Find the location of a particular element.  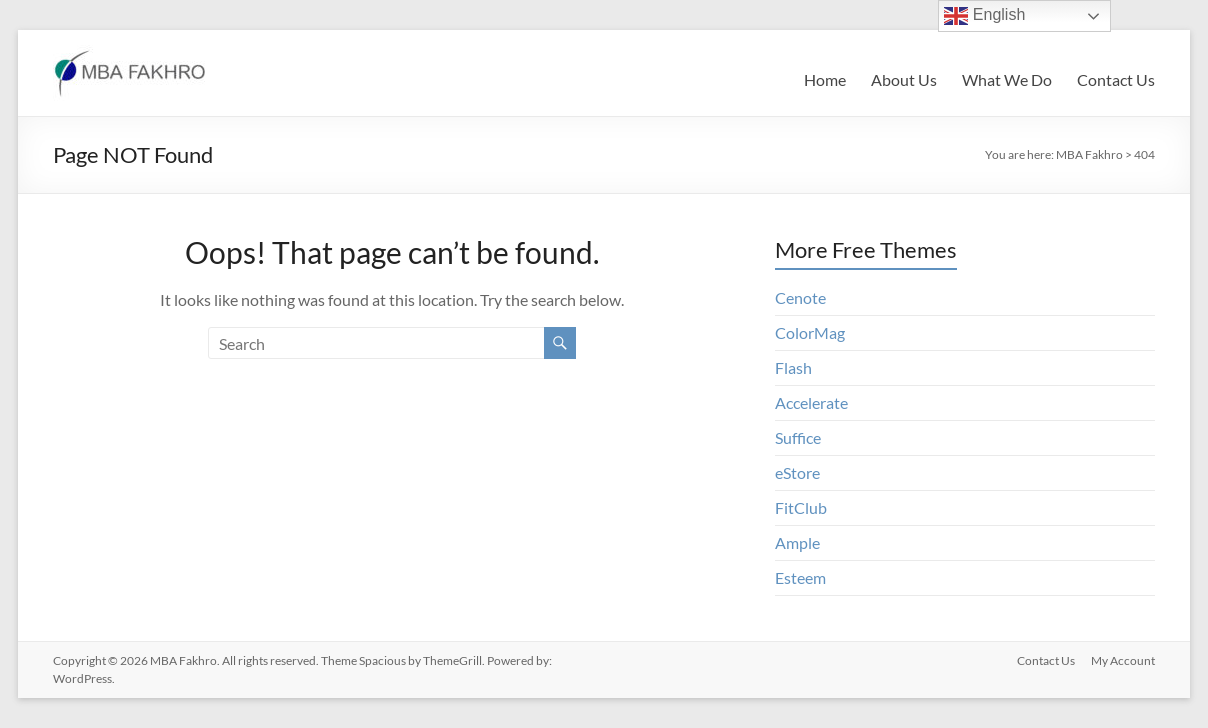

English is located at coordinates (984, 16).